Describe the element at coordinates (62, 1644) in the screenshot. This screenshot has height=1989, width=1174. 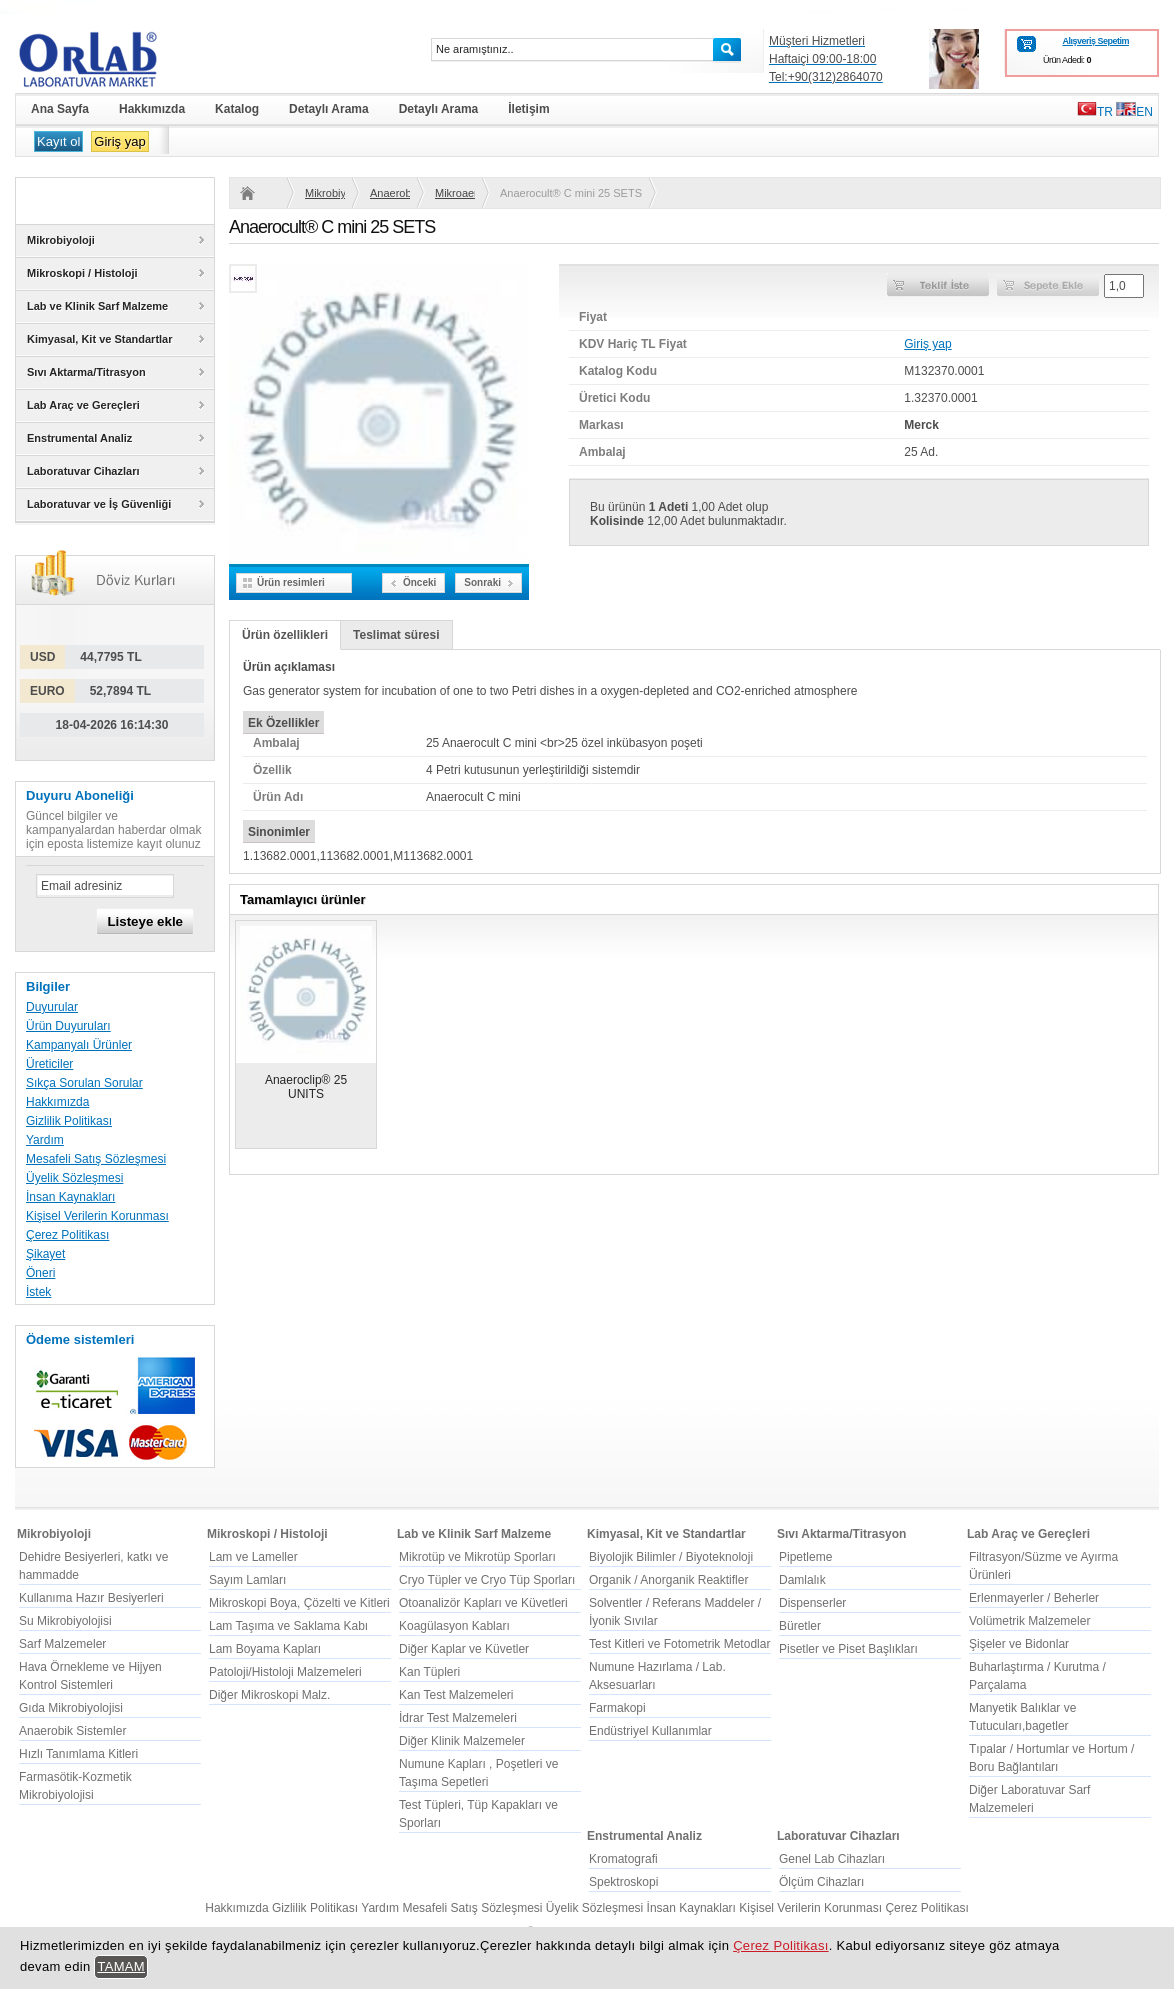
I see `Sarf Malzemeler` at that location.